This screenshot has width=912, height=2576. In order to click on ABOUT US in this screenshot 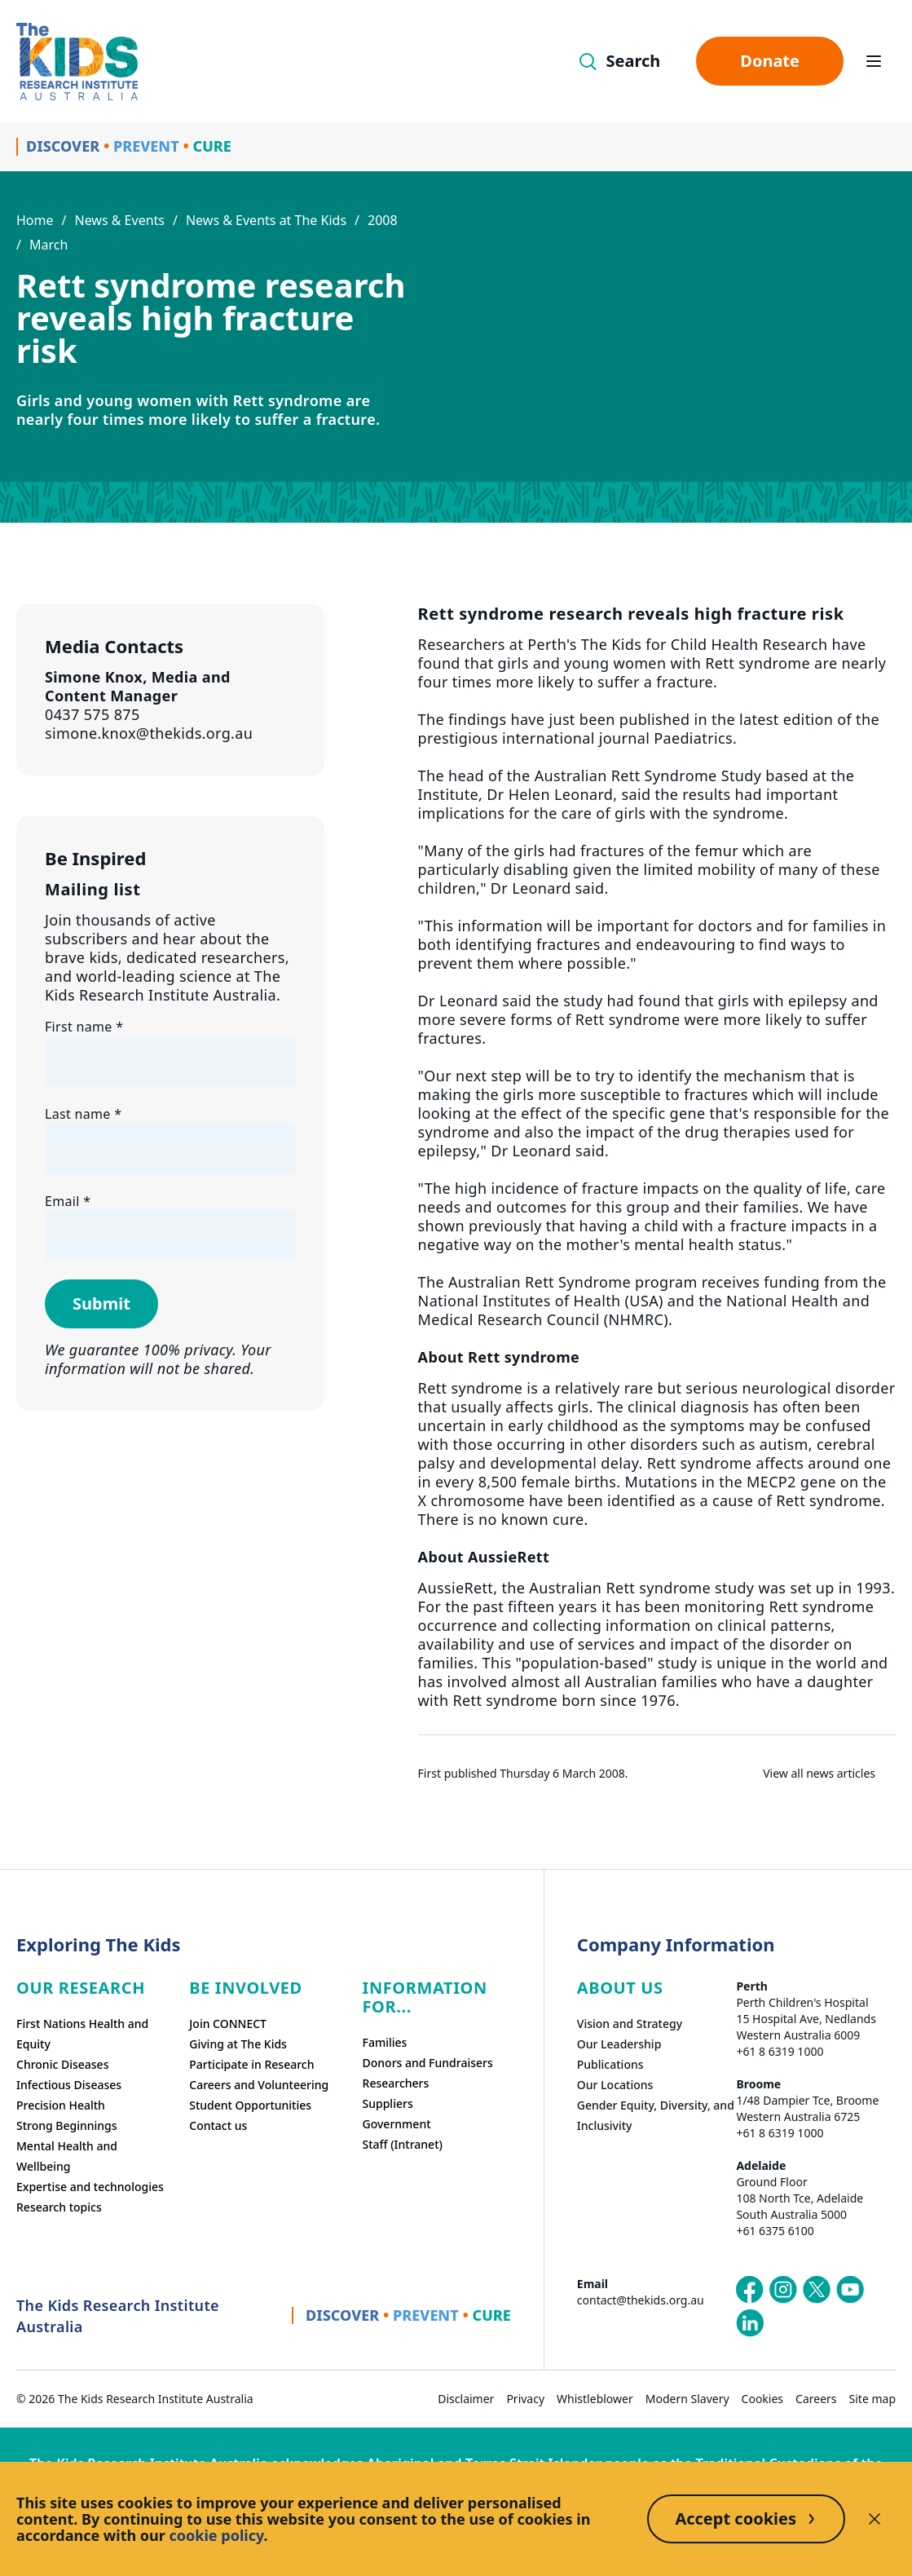, I will do `click(620, 1987)`.